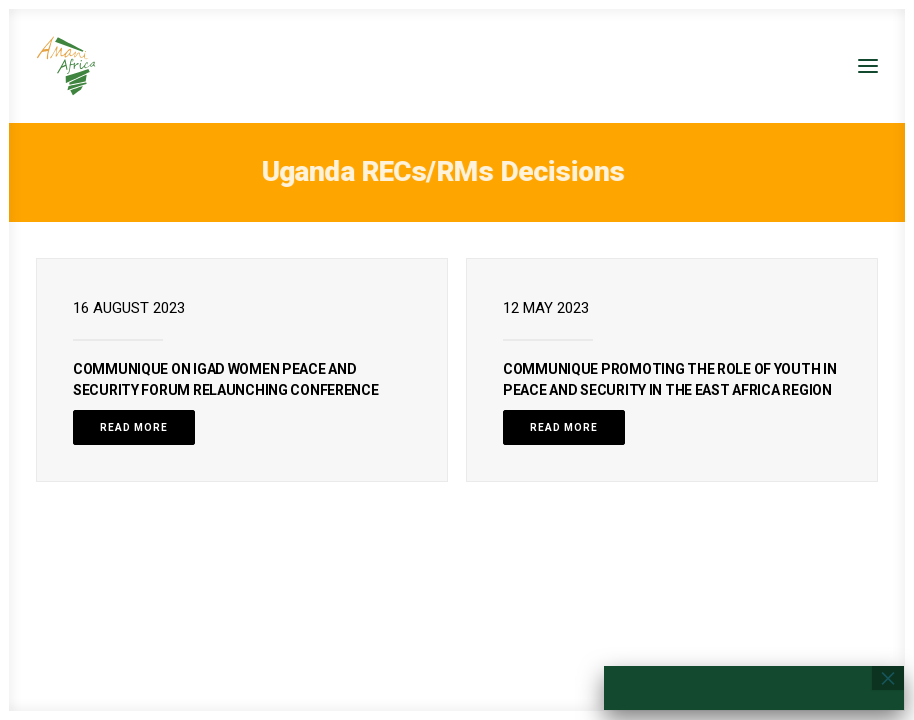 The width and height of the screenshot is (914, 720). Describe the element at coordinates (66, 66) in the screenshot. I see `[Amani Africa]` at that location.